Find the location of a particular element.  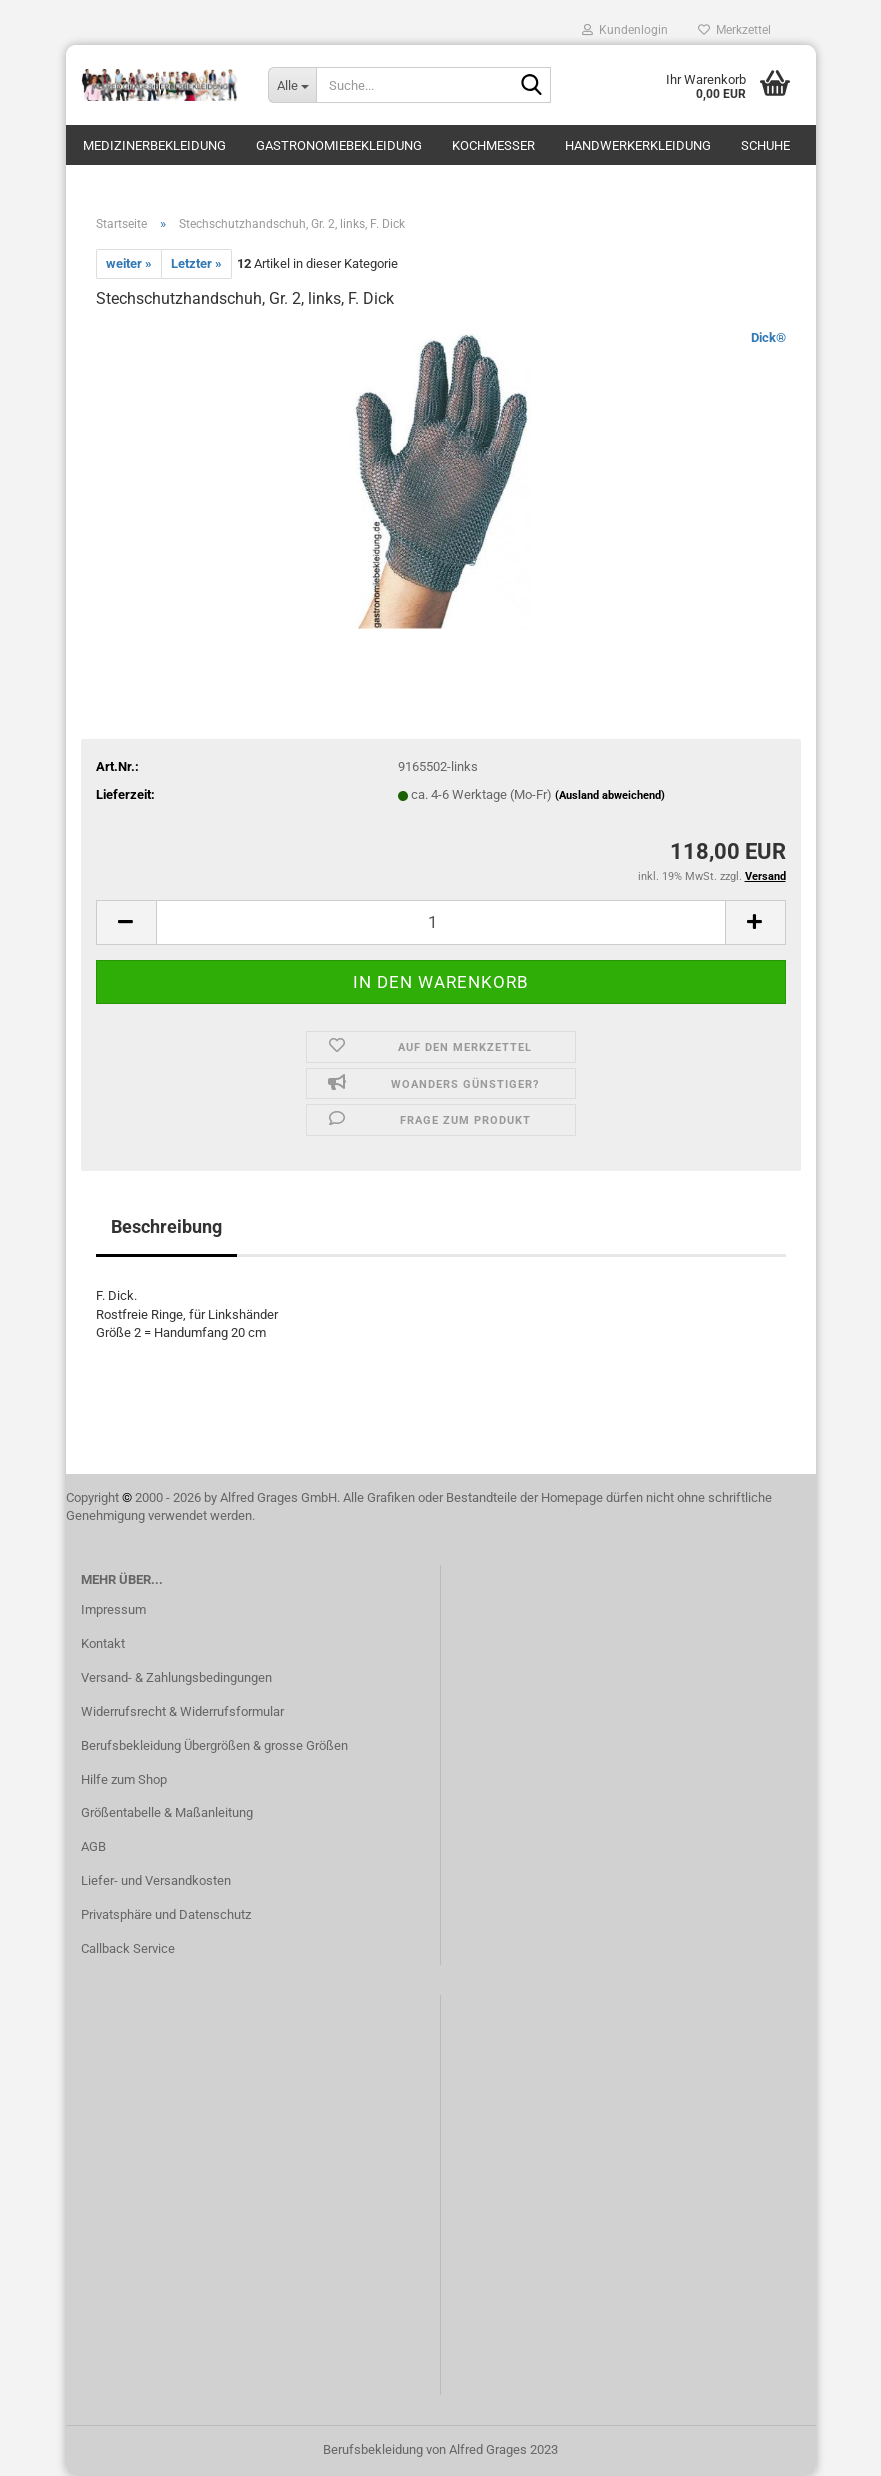

Letzter » is located at coordinates (196, 263).